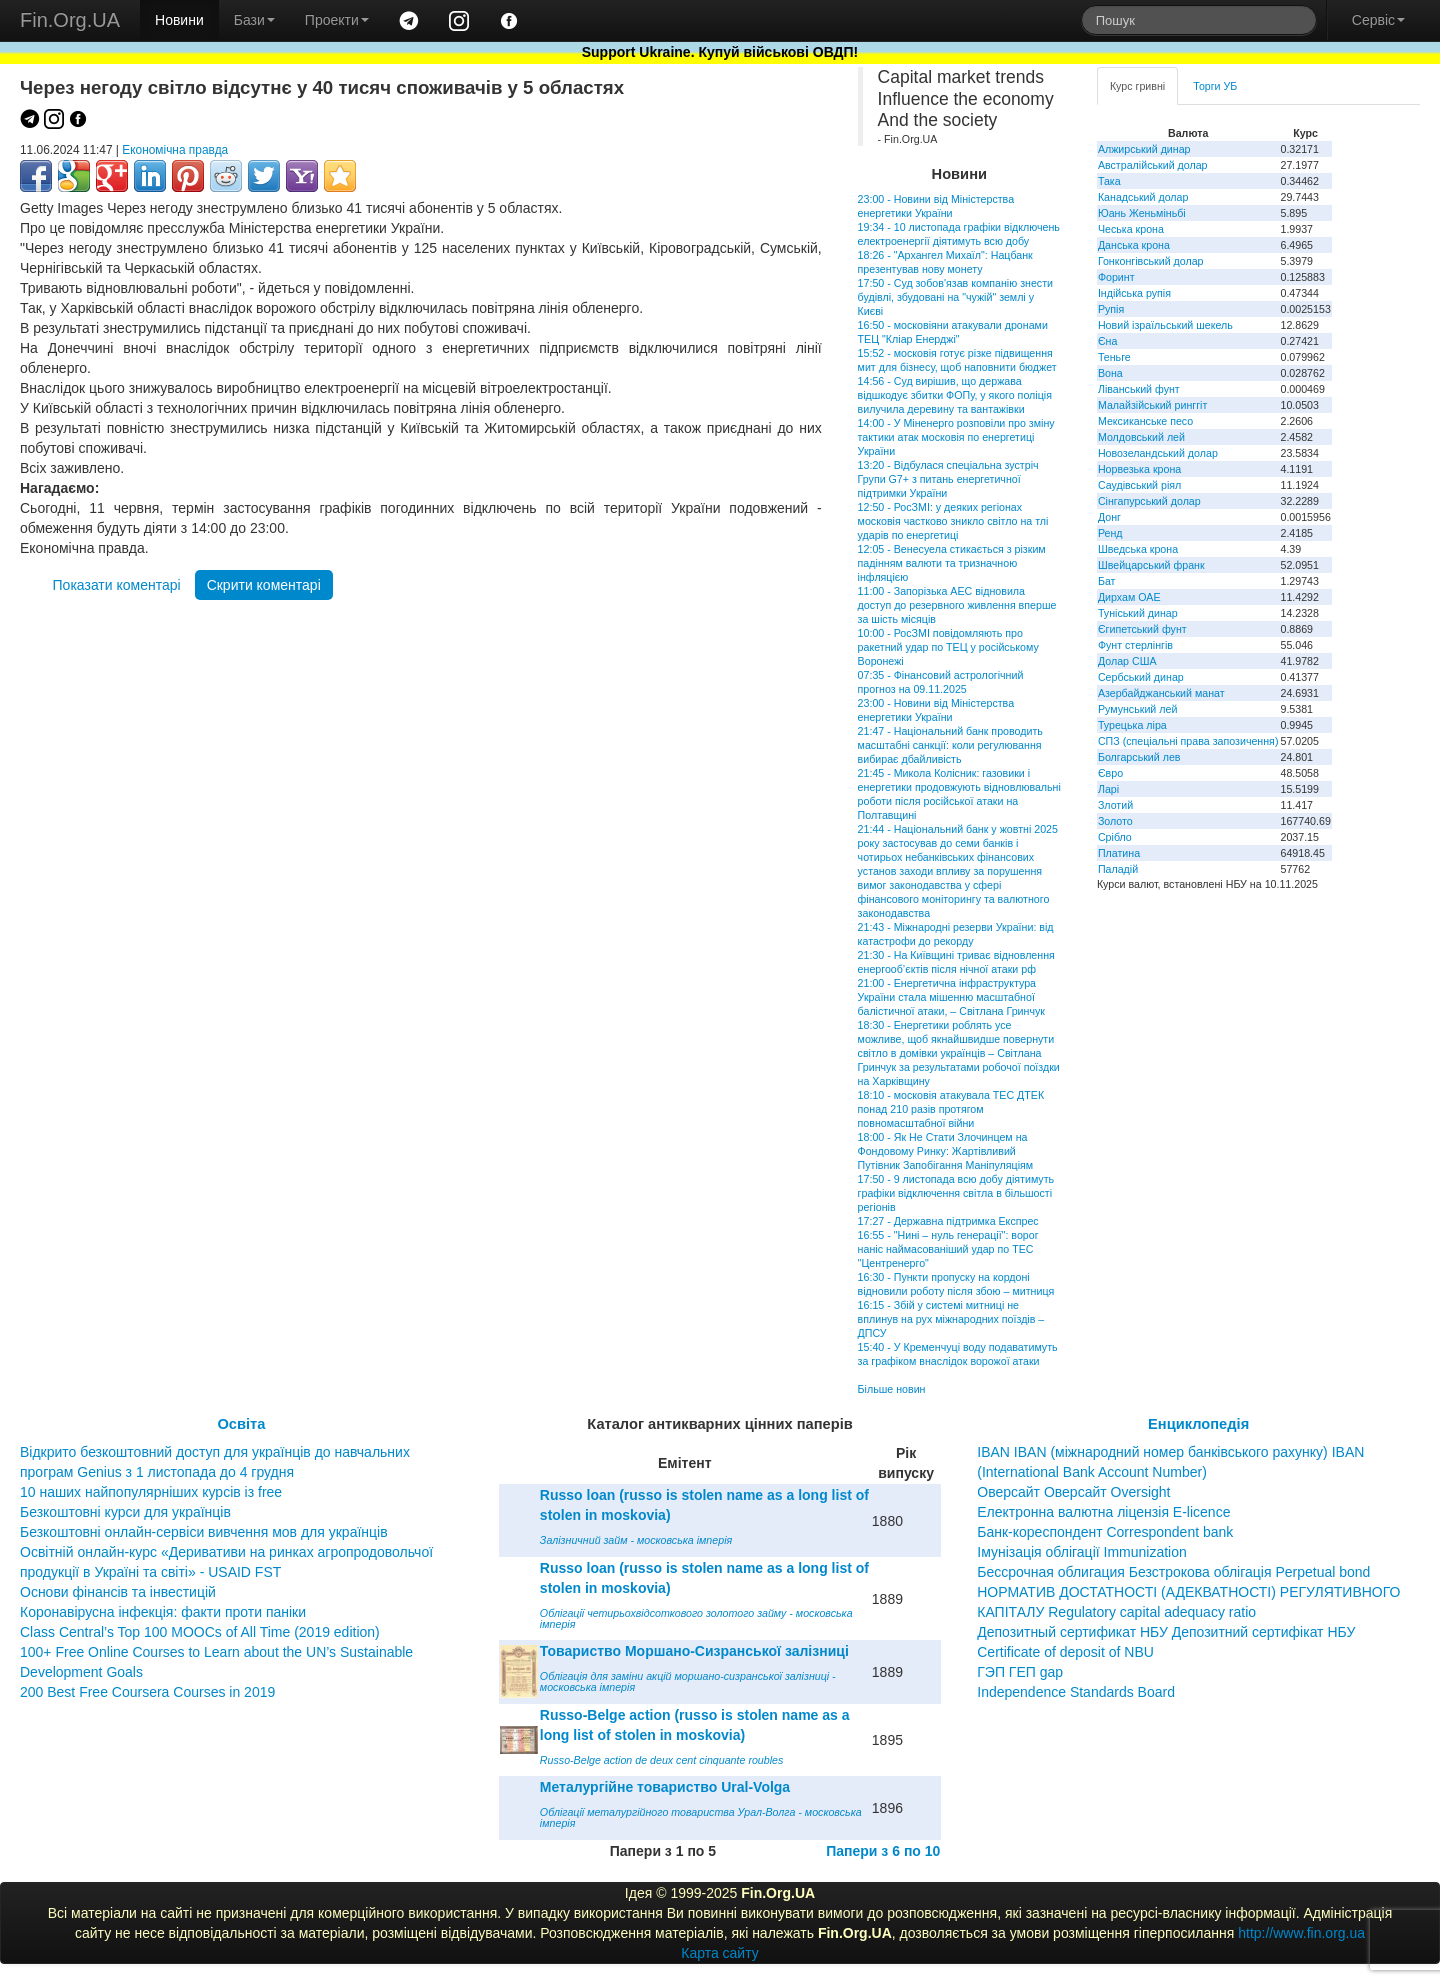 This screenshot has height=1984, width=1440. What do you see at coordinates (1132, 725) in the screenshot?
I see `Турецька ліра` at bounding box center [1132, 725].